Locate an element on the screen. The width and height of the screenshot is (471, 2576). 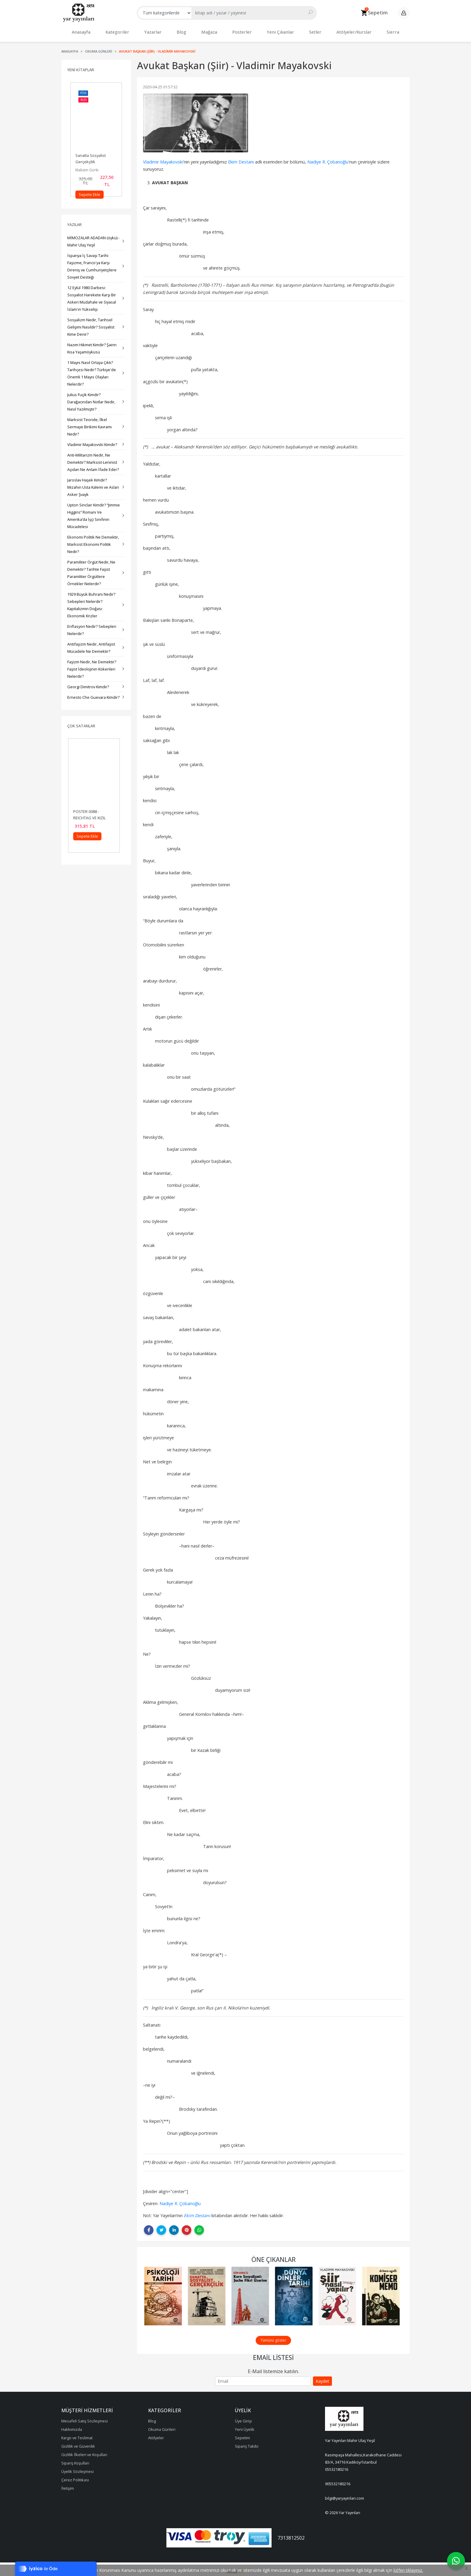
lütfen tıklayınız. is located at coordinates (408, 2570).